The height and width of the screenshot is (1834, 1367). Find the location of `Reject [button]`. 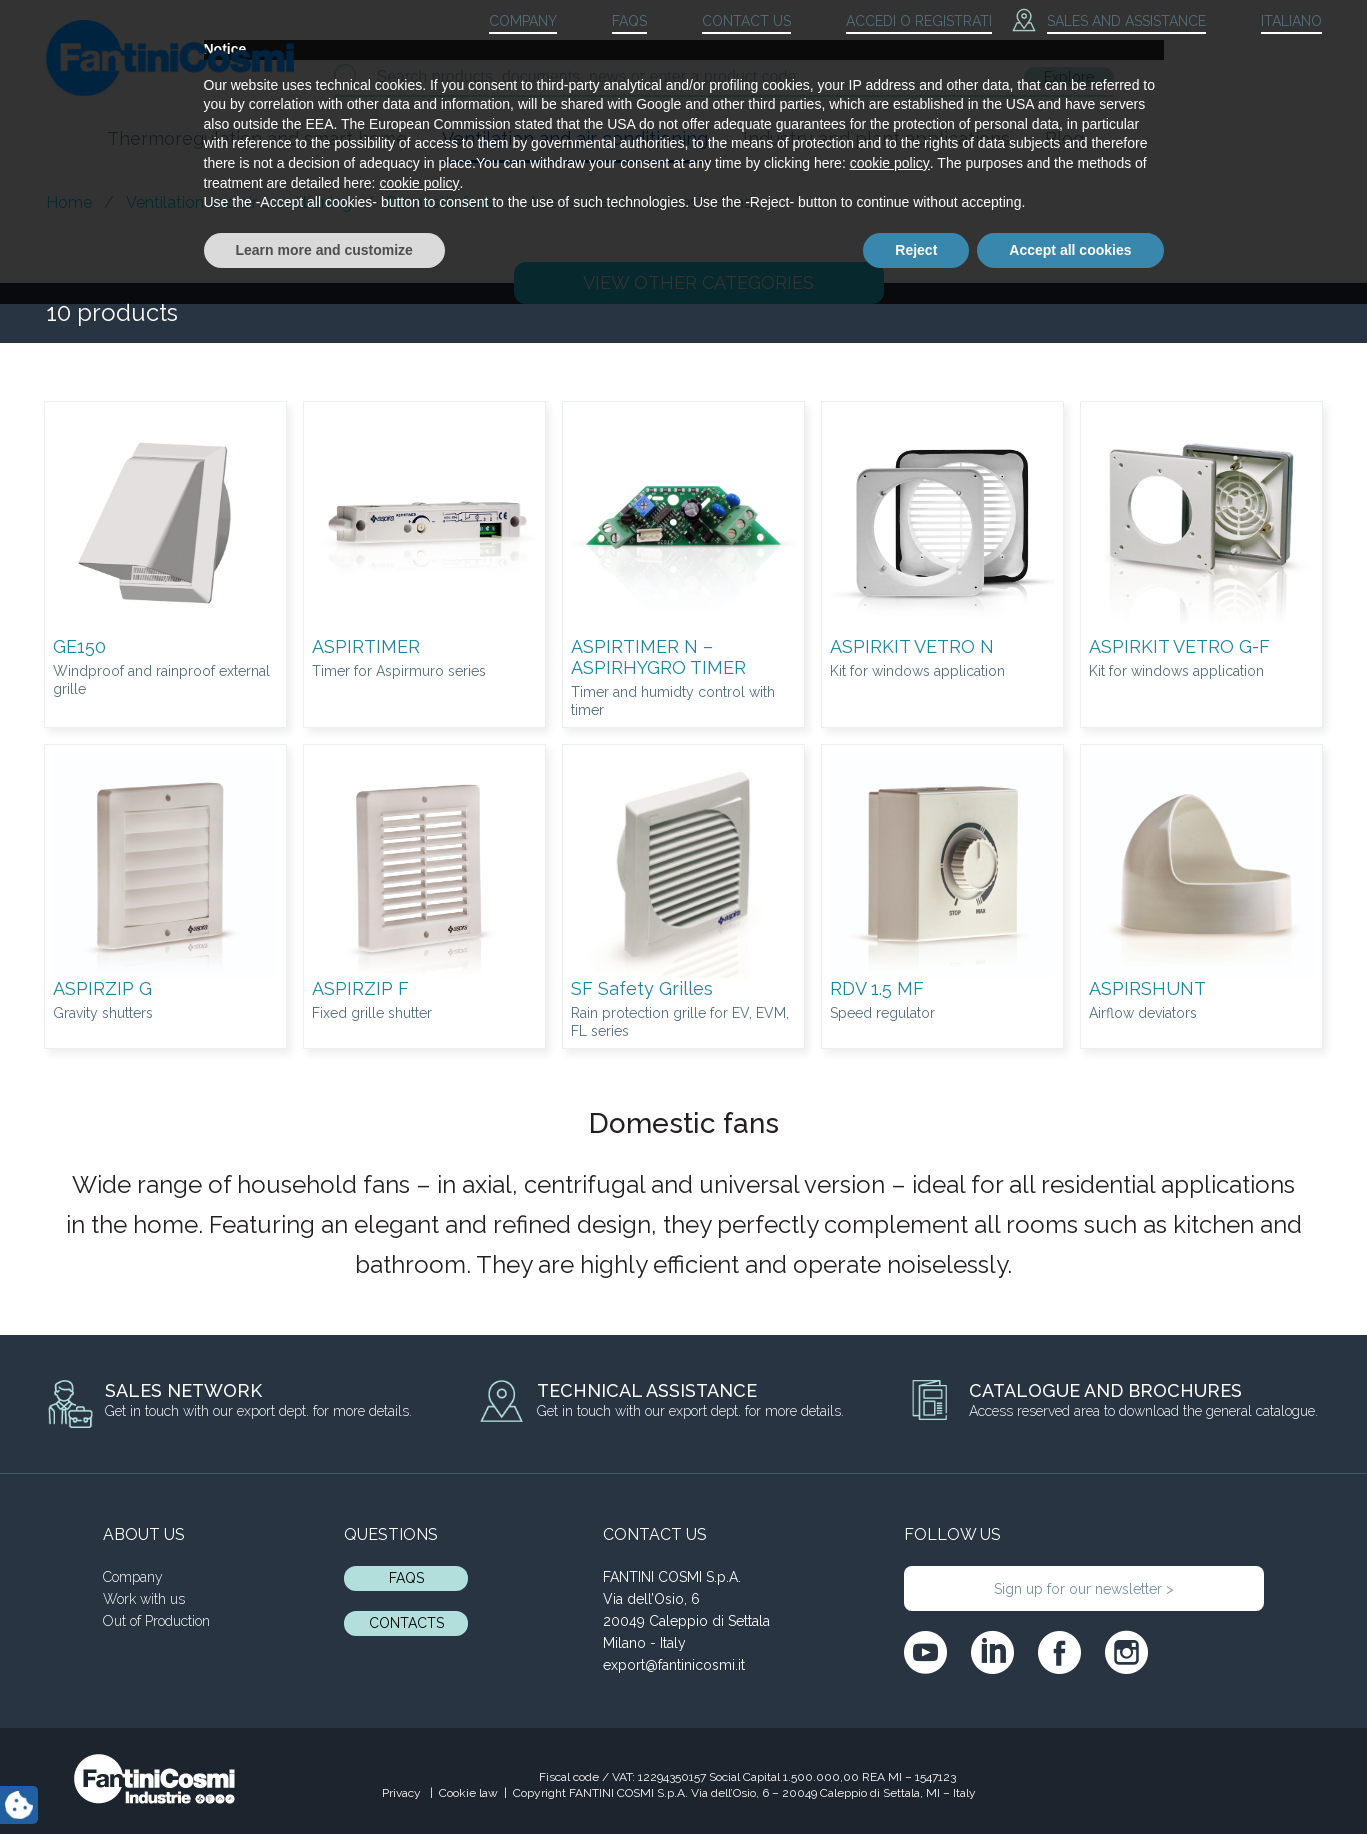

Reject [button] is located at coordinates (916, 1779).